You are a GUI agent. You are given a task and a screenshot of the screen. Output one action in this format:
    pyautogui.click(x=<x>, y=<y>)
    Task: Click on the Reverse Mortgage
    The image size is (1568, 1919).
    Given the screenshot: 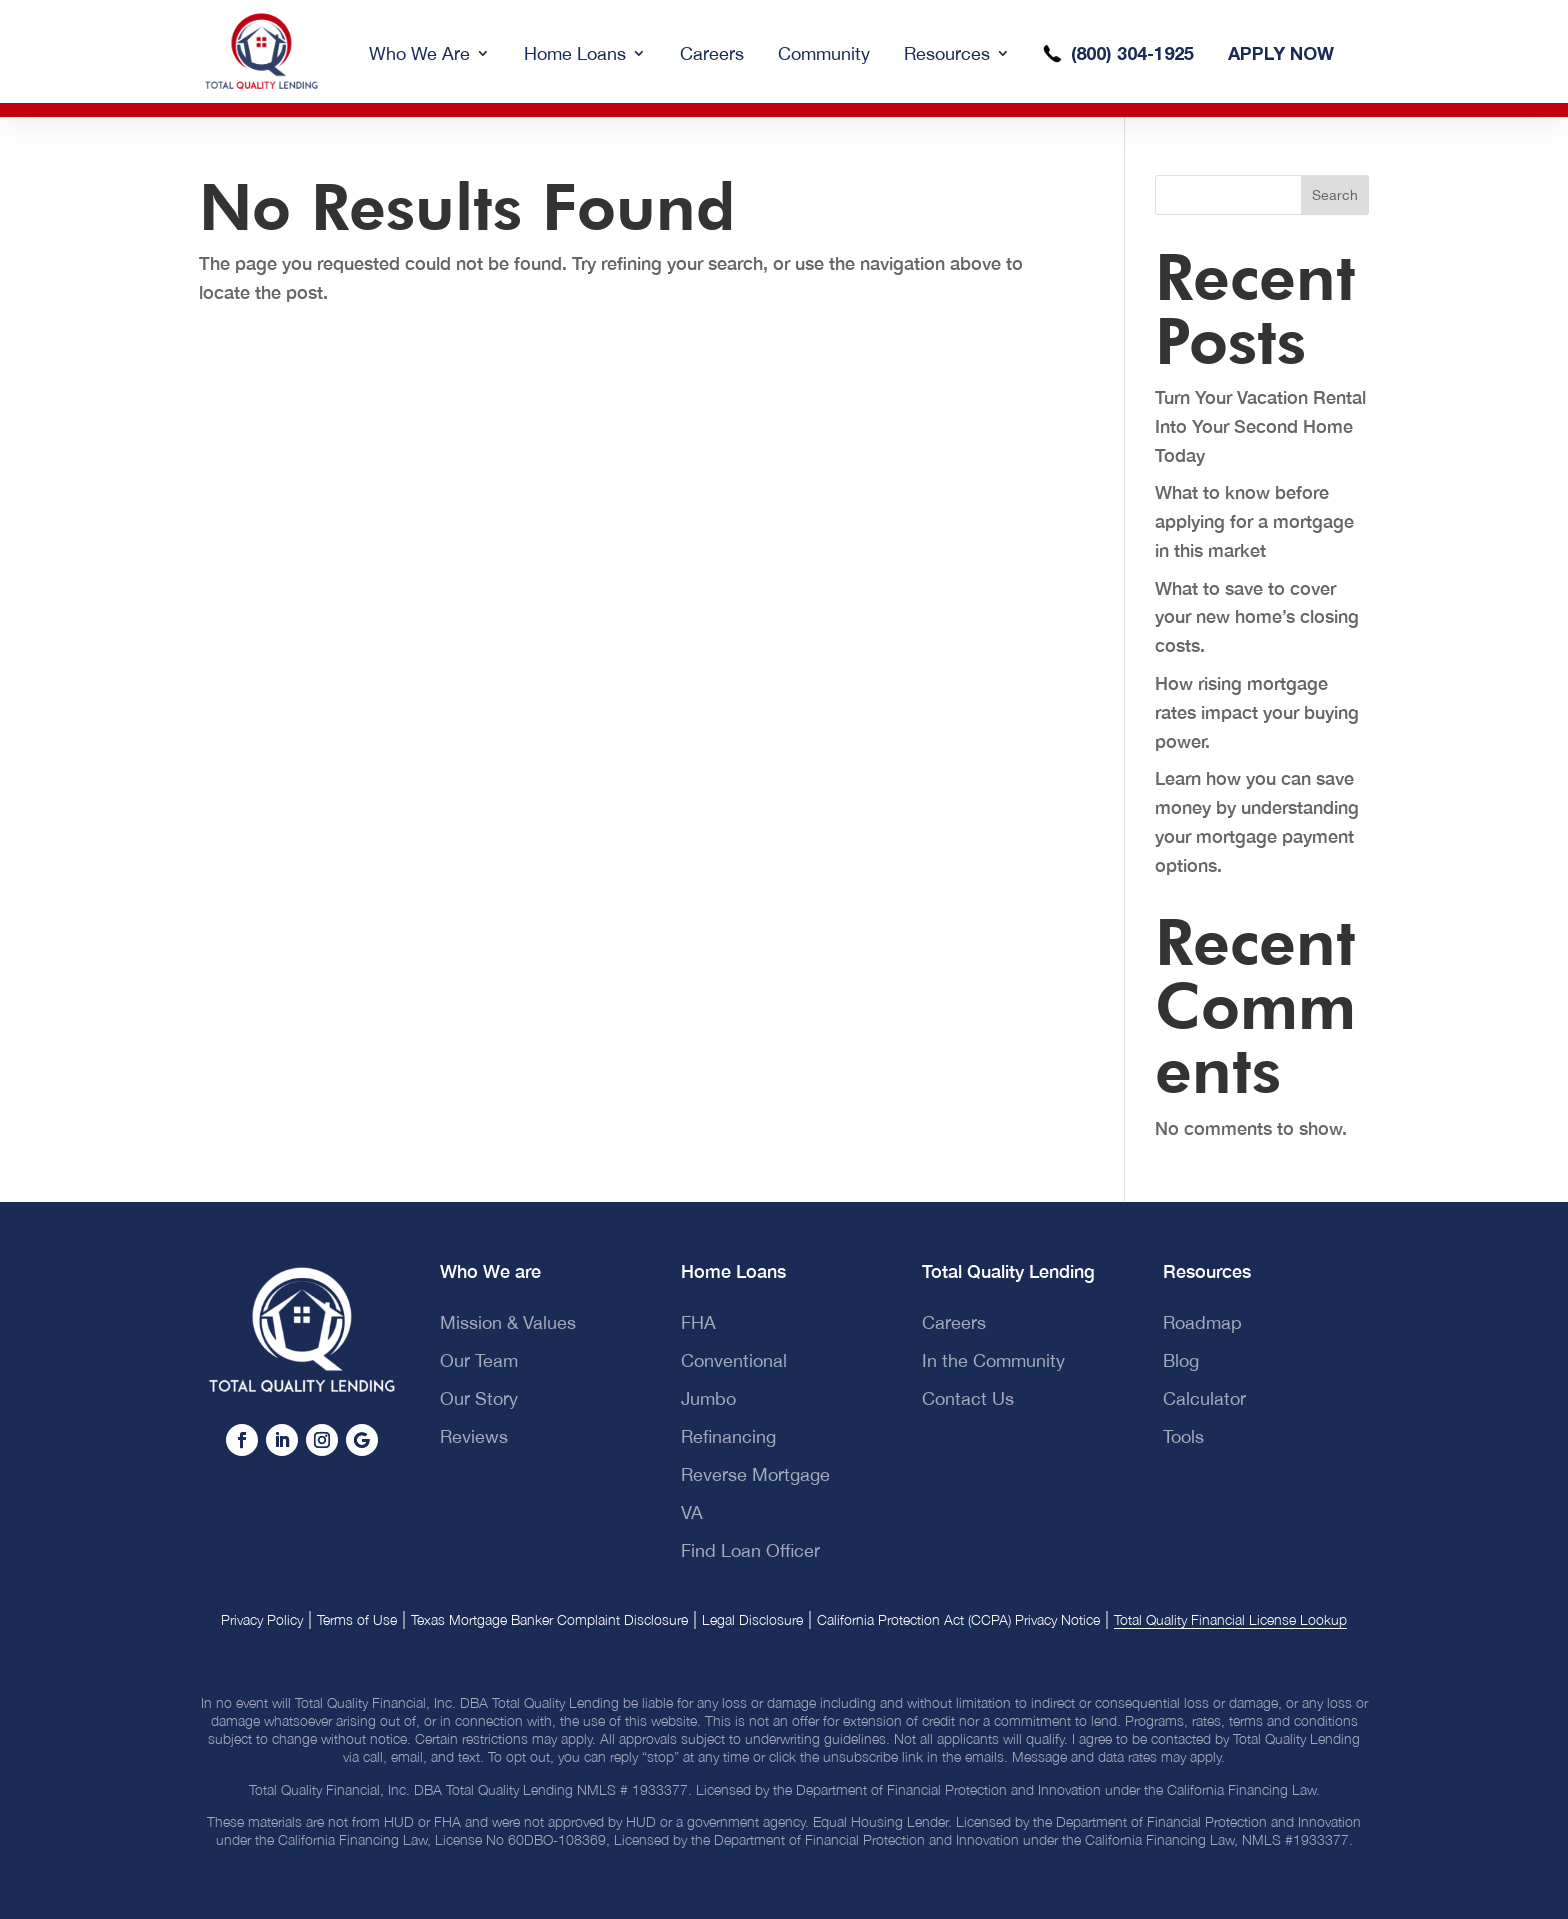 What is the action you would take?
    pyautogui.click(x=755, y=1474)
    